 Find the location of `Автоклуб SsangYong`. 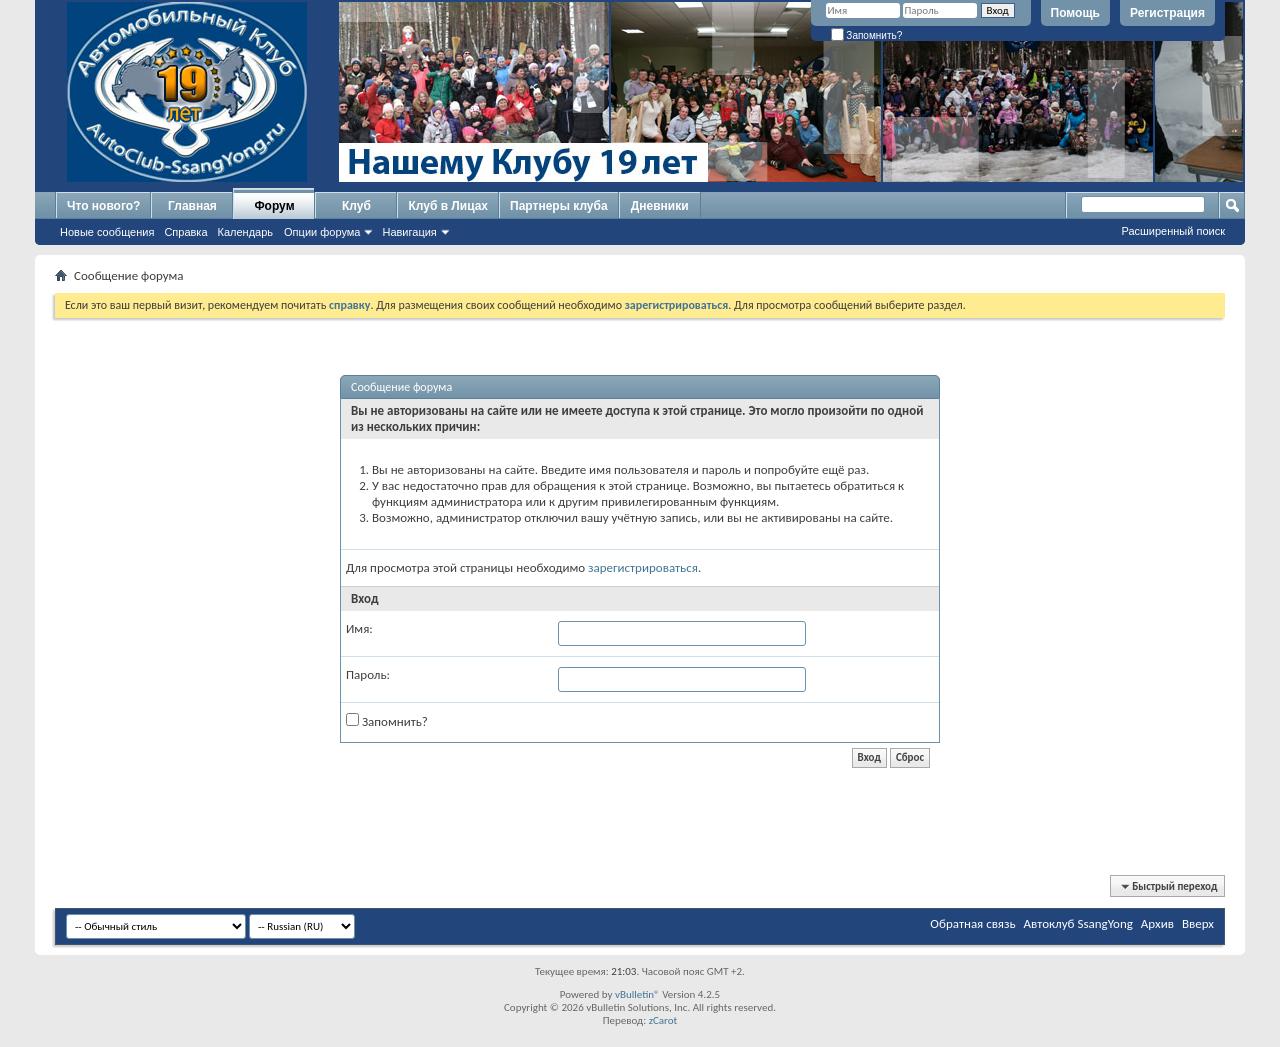

Автоклуб SsangYong is located at coordinates (1078, 923).